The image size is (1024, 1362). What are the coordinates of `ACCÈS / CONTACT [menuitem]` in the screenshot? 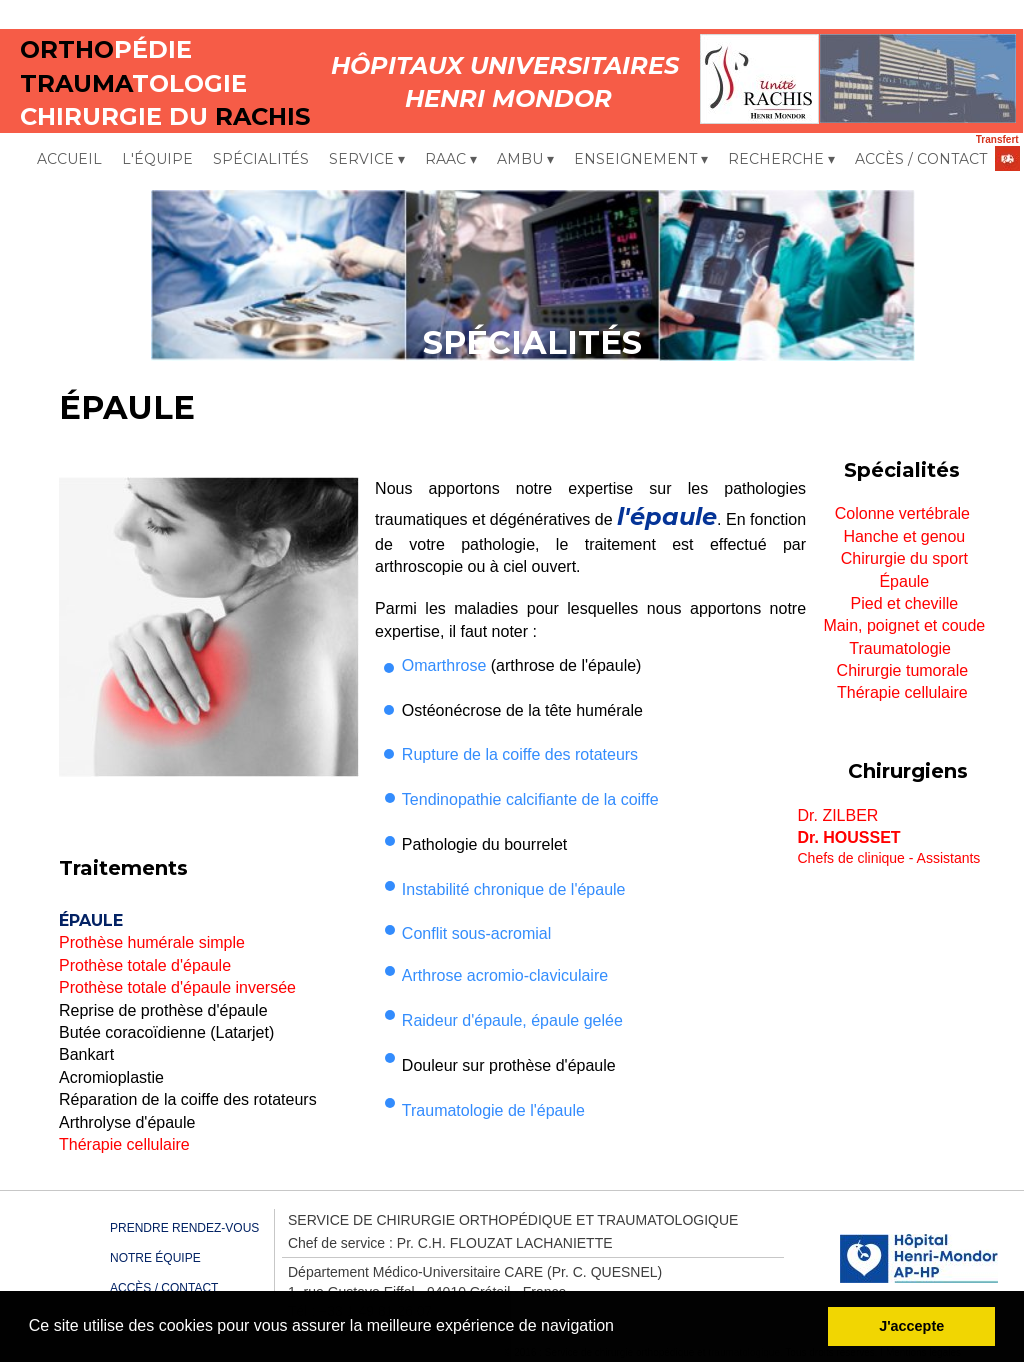 It's located at (921, 159).